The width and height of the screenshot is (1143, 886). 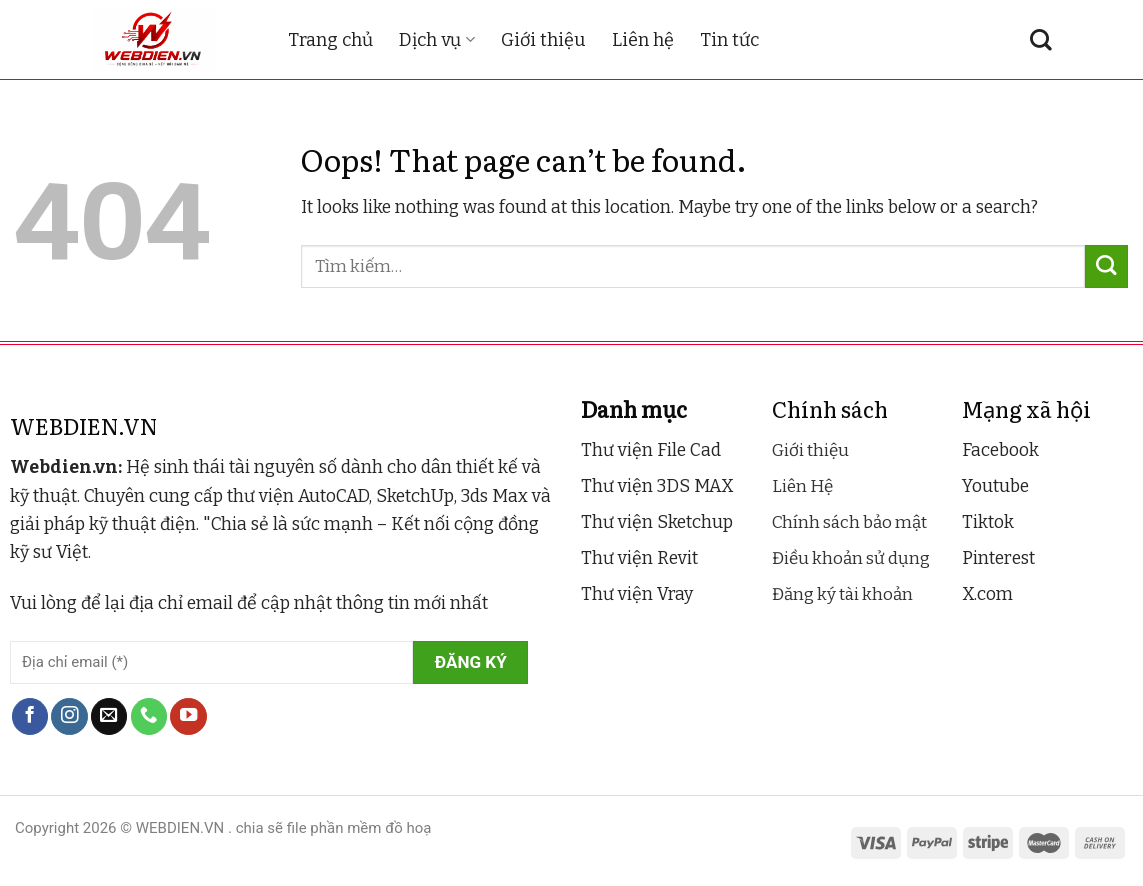 I want to click on Đăng ký tài khoản, so click(x=842, y=594).